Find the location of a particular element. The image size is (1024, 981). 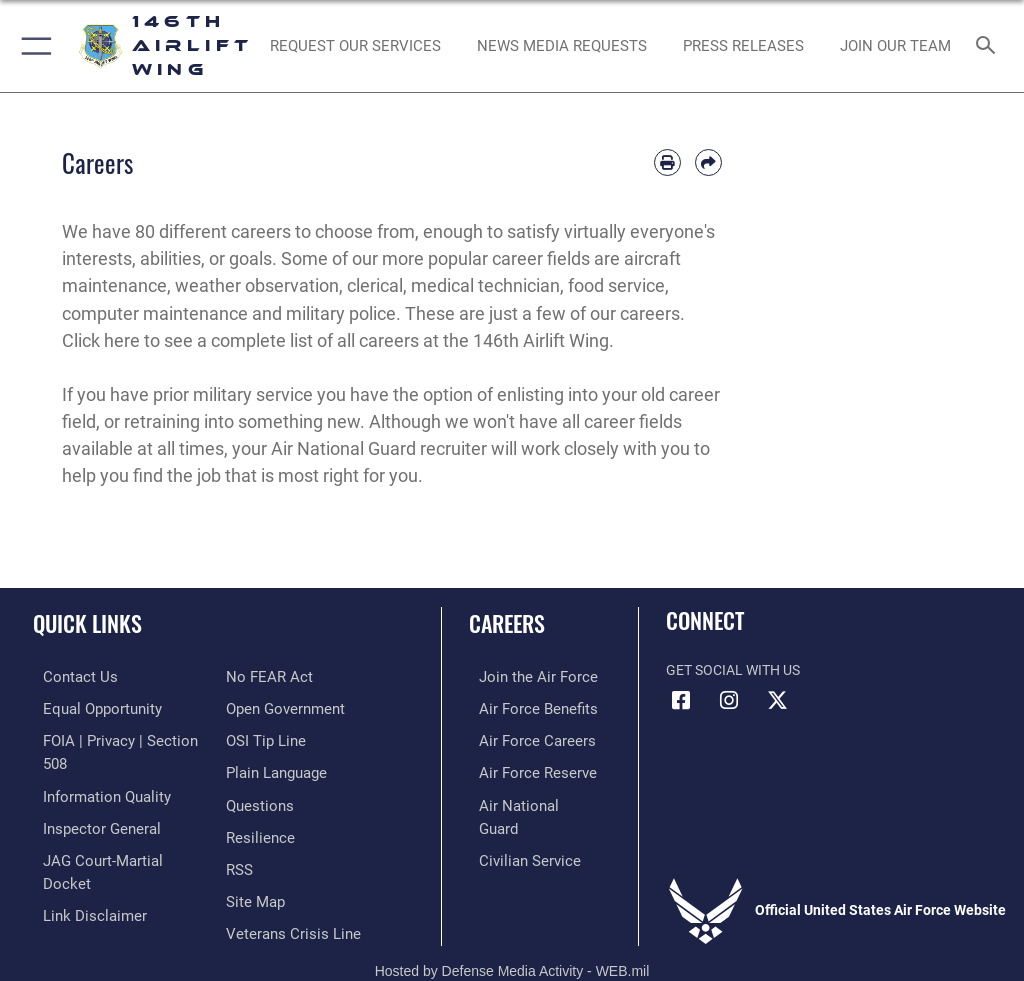

[Link to submit a tip to the Office of Special Investigations opens in a new window] is located at coordinates (262, 707).